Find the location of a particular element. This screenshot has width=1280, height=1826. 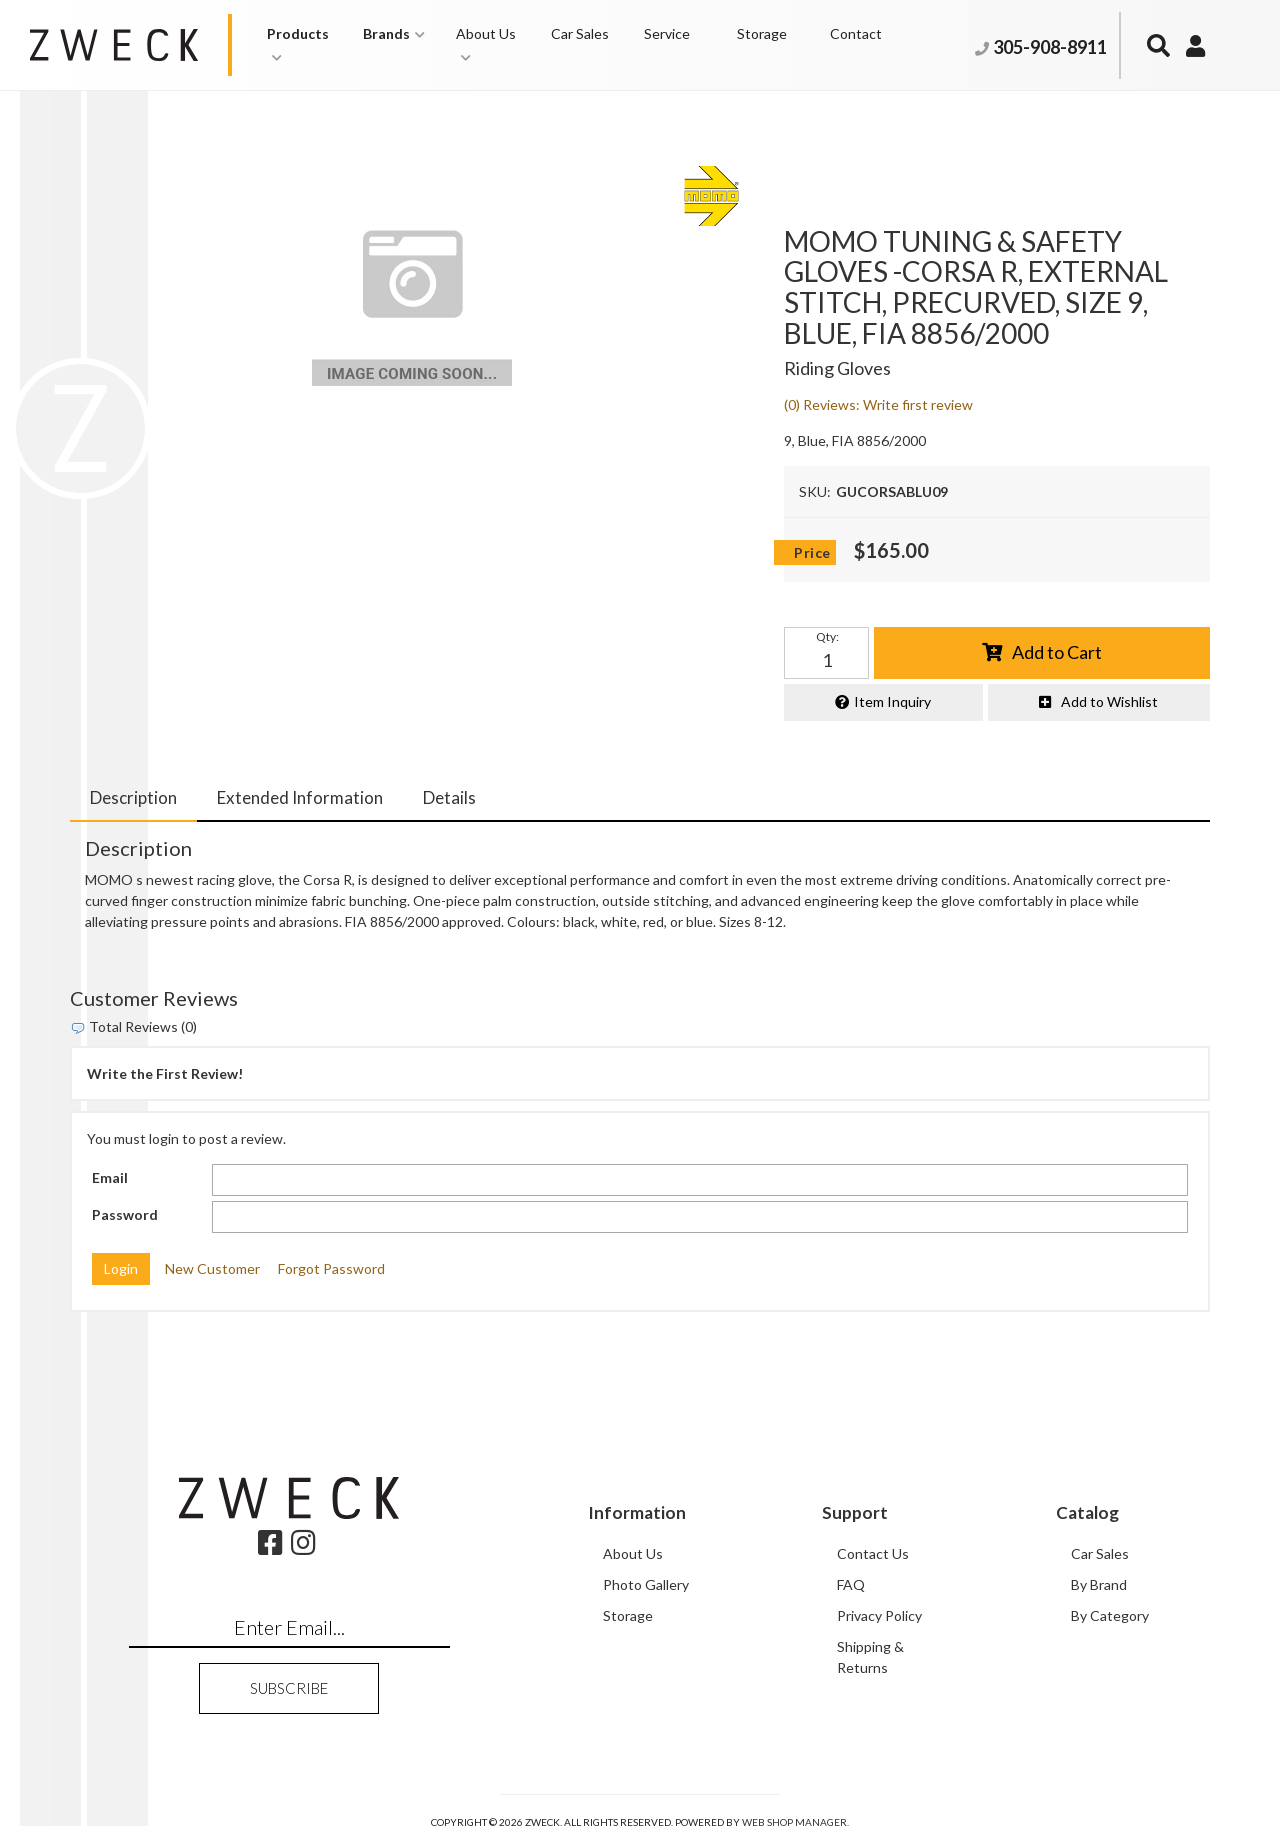

(0) Reviews: Write first review is located at coordinates (878, 404).